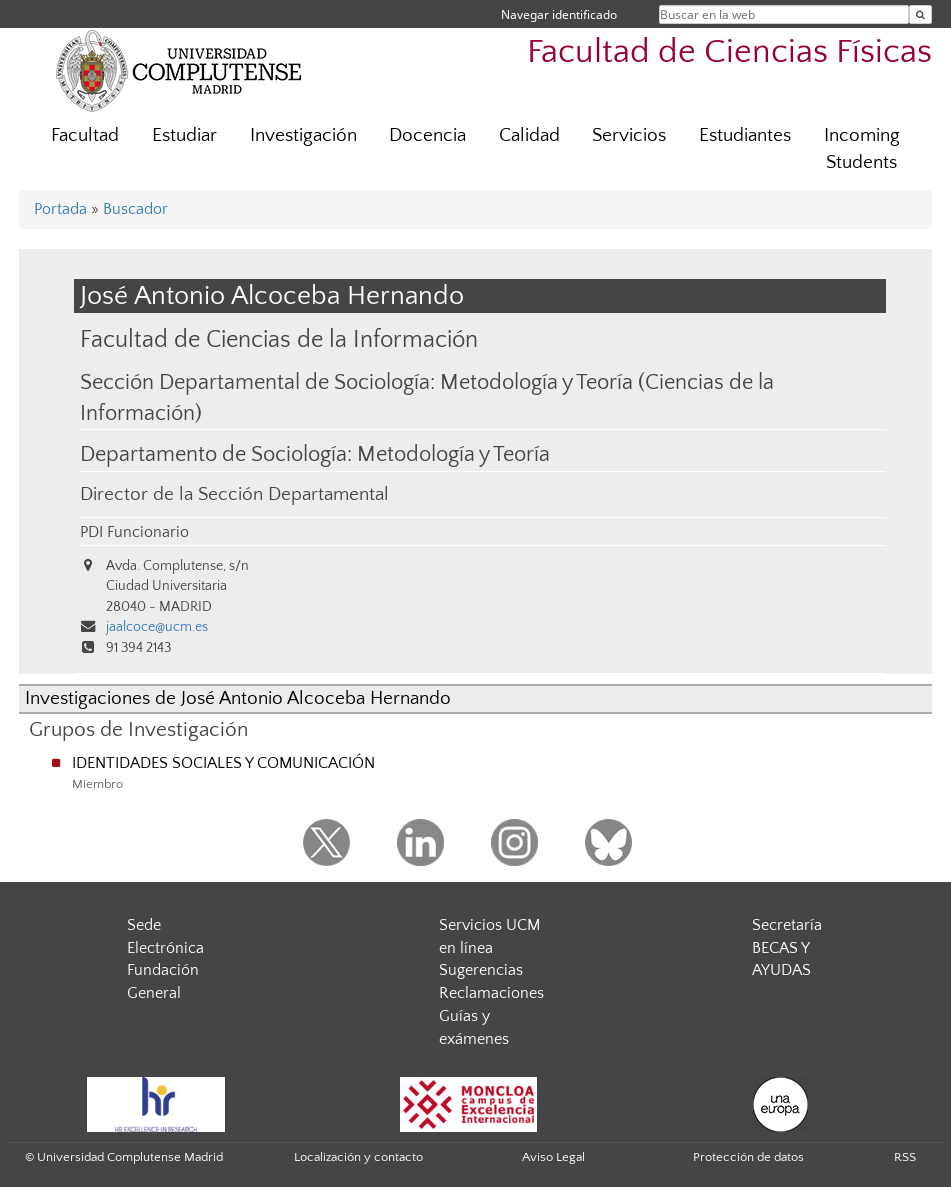 This screenshot has height=1187, width=951. Describe the element at coordinates (358, 1157) in the screenshot. I see `Localización y contacto` at that location.